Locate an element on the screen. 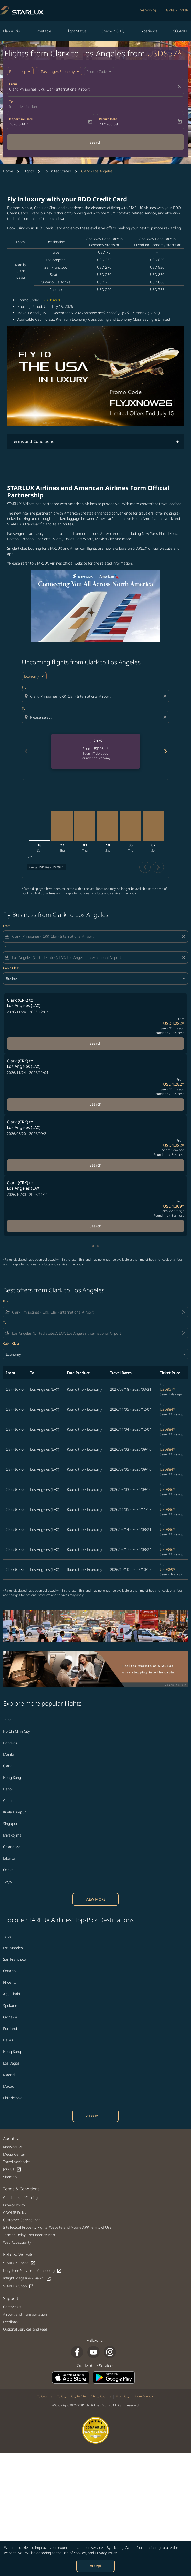 The height and width of the screenshot is (2576, 191). Bangkok is located at coordinates (10, 1742).